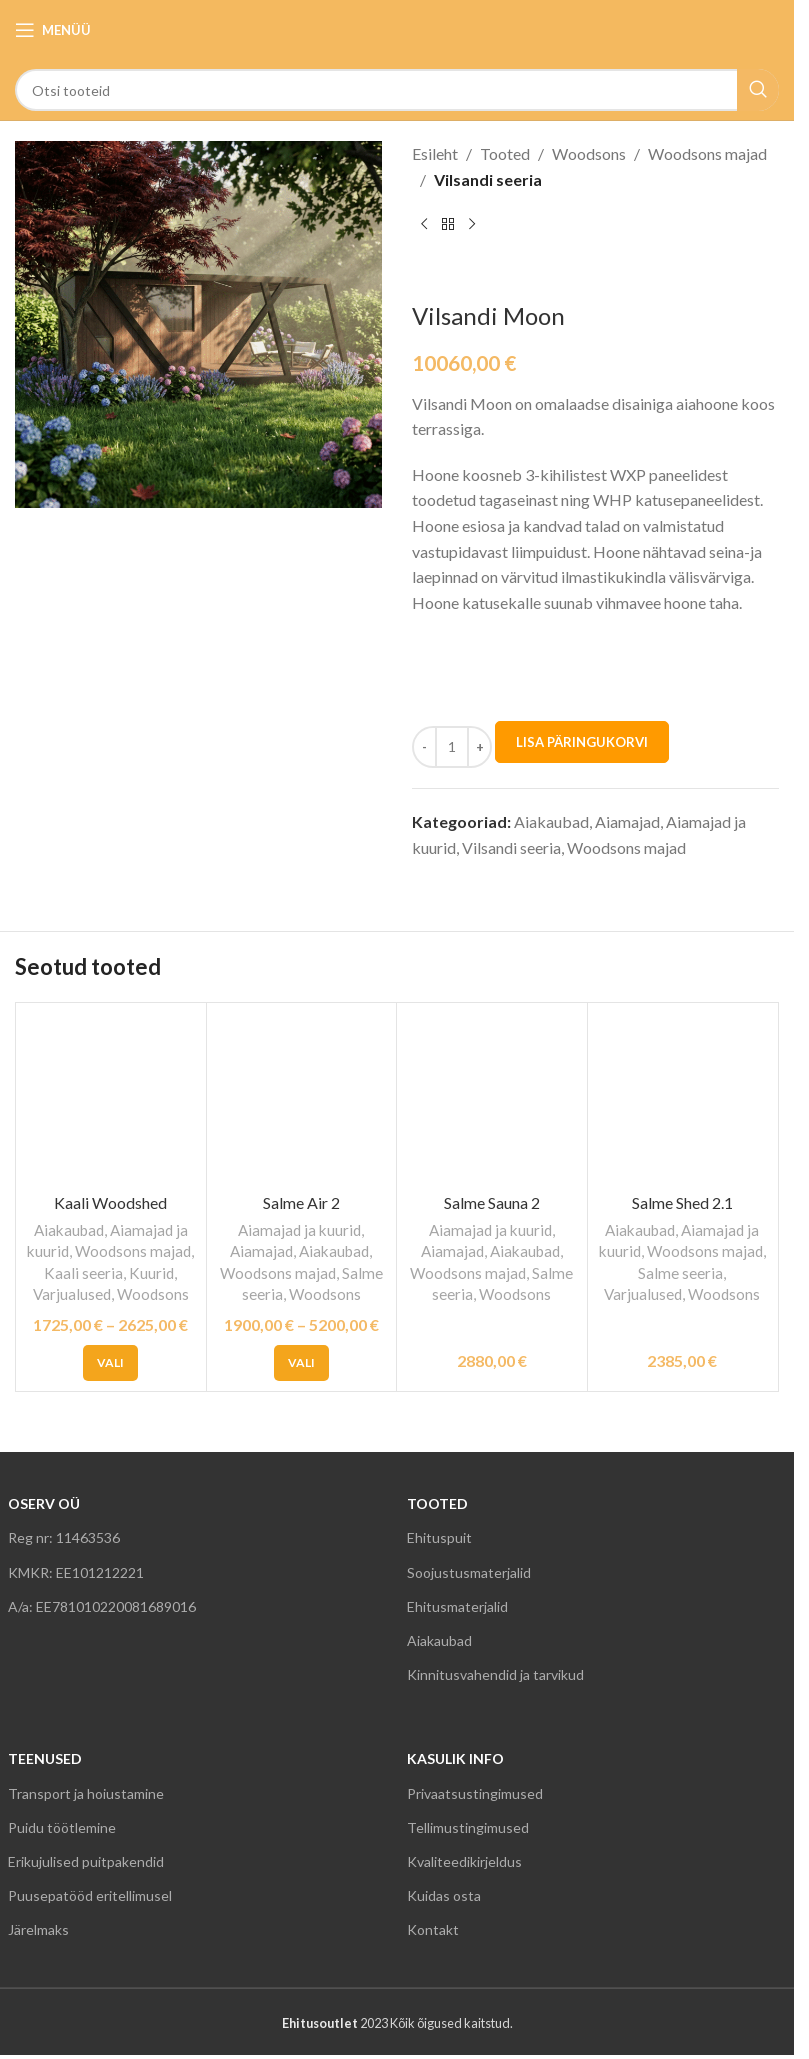  What do you see at coordinates (682, 1202) in the screenshot?
I see `Salme Shed 2.1` at bounding box center [682, 1202].